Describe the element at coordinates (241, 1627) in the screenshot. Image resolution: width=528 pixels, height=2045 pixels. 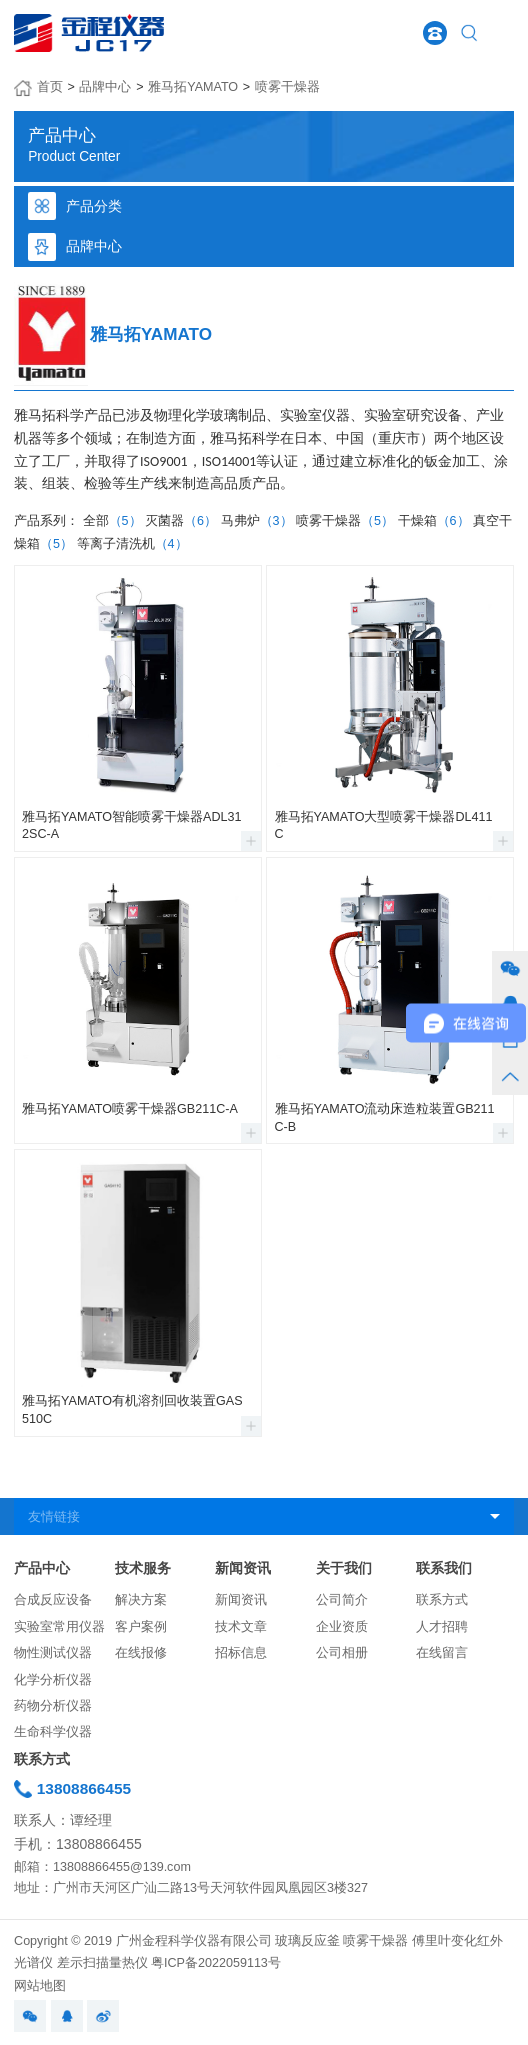
I see `技术文章` at that location.